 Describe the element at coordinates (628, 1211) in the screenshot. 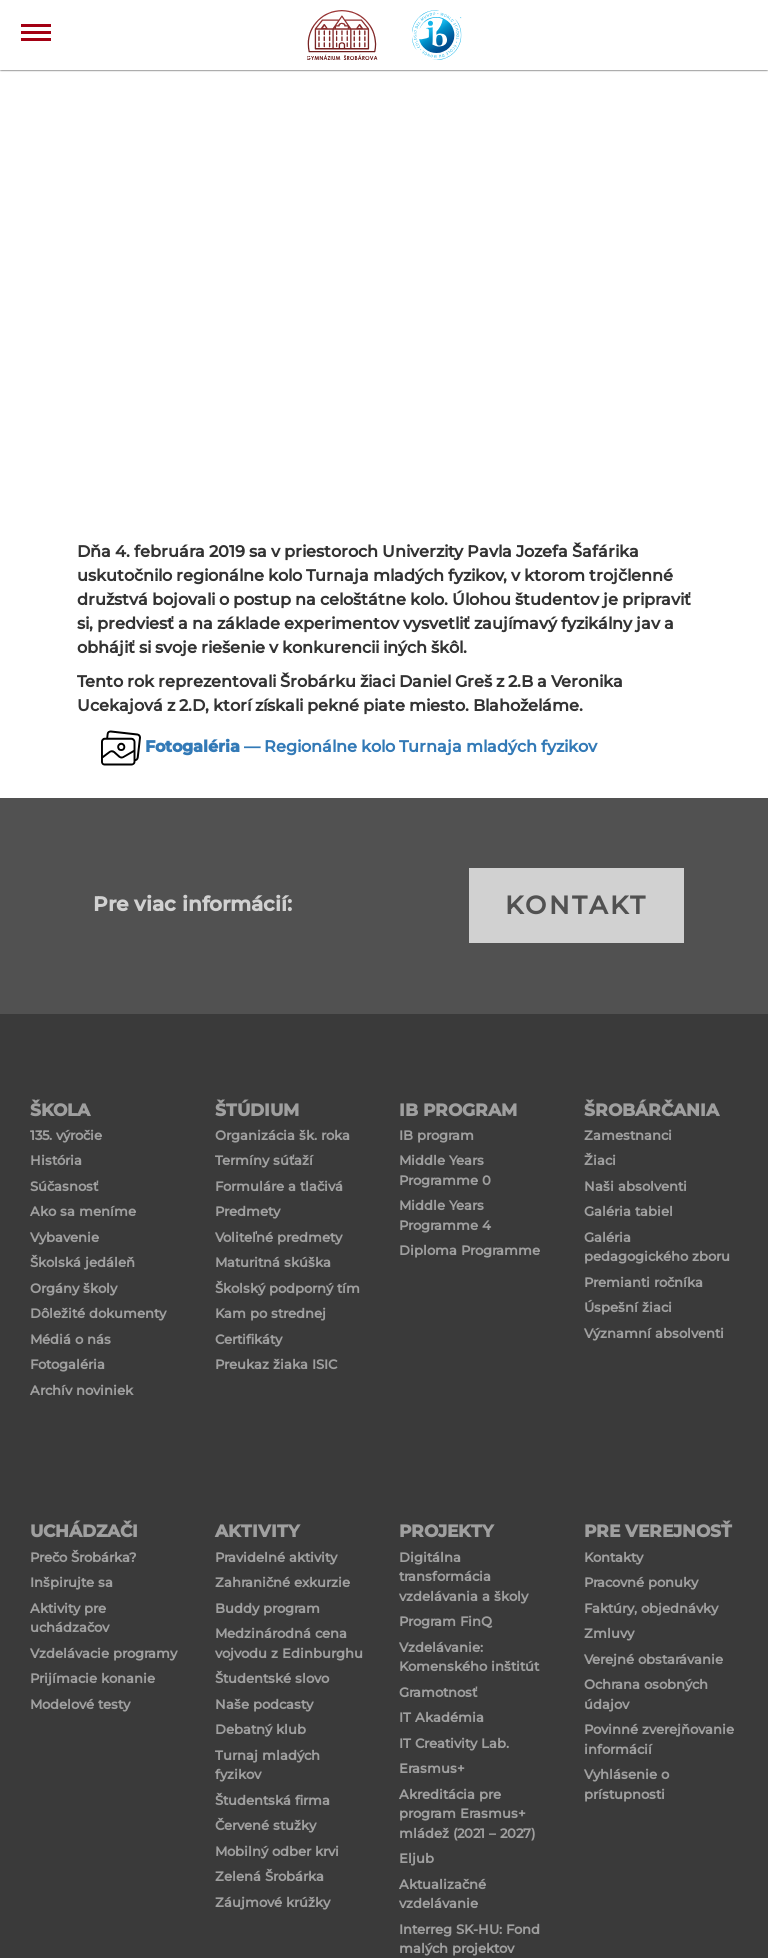

I see `Galéria tabiel` at that location.